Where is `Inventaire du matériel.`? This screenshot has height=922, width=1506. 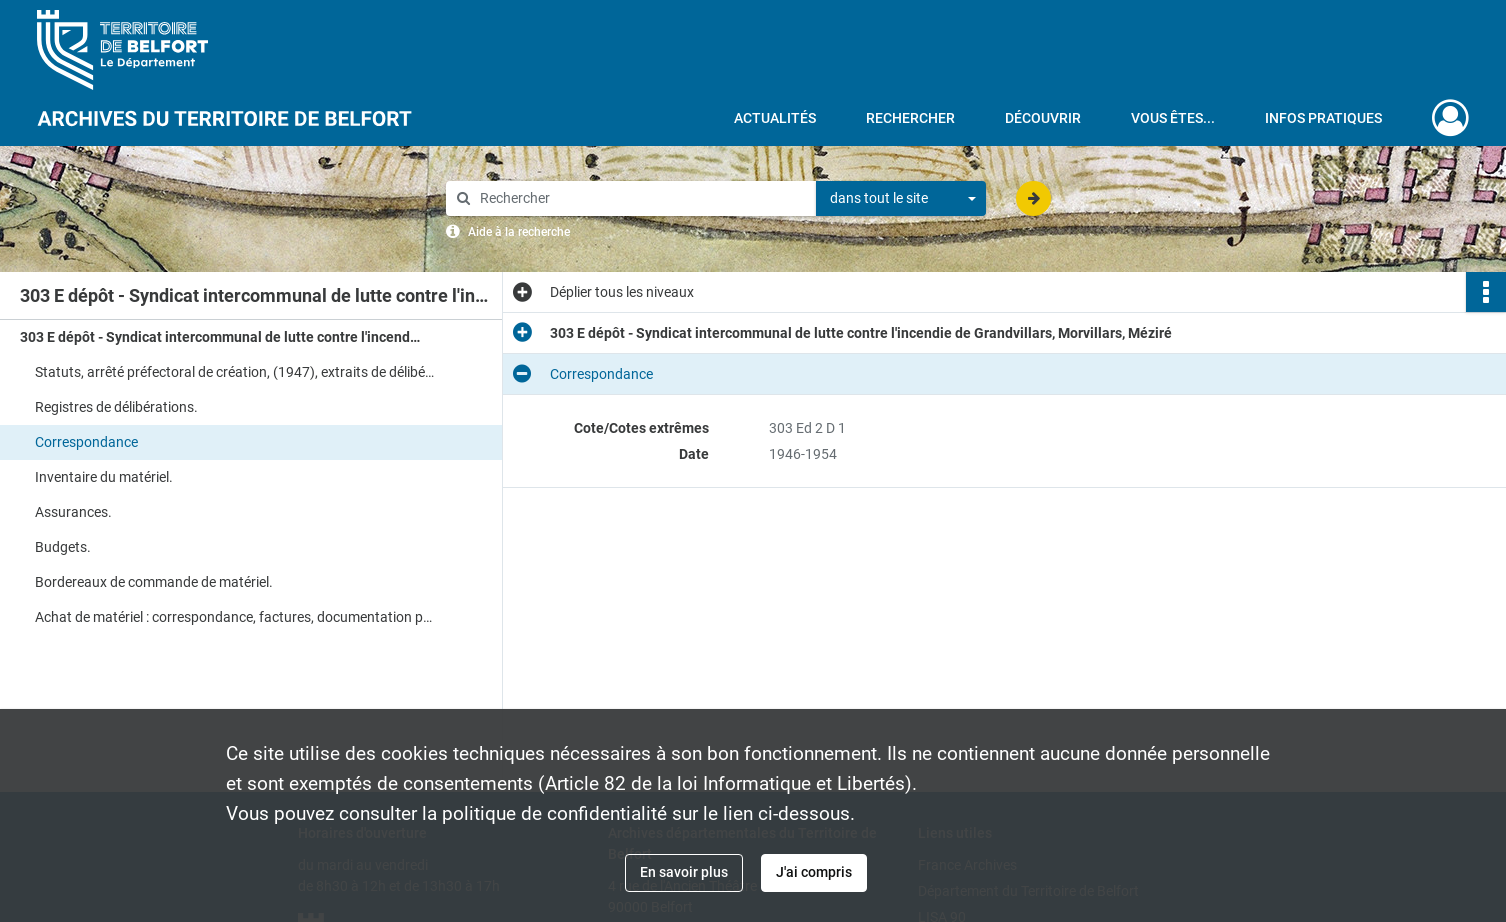
Inventaire du matériel. is located at coordinates (104, 477).